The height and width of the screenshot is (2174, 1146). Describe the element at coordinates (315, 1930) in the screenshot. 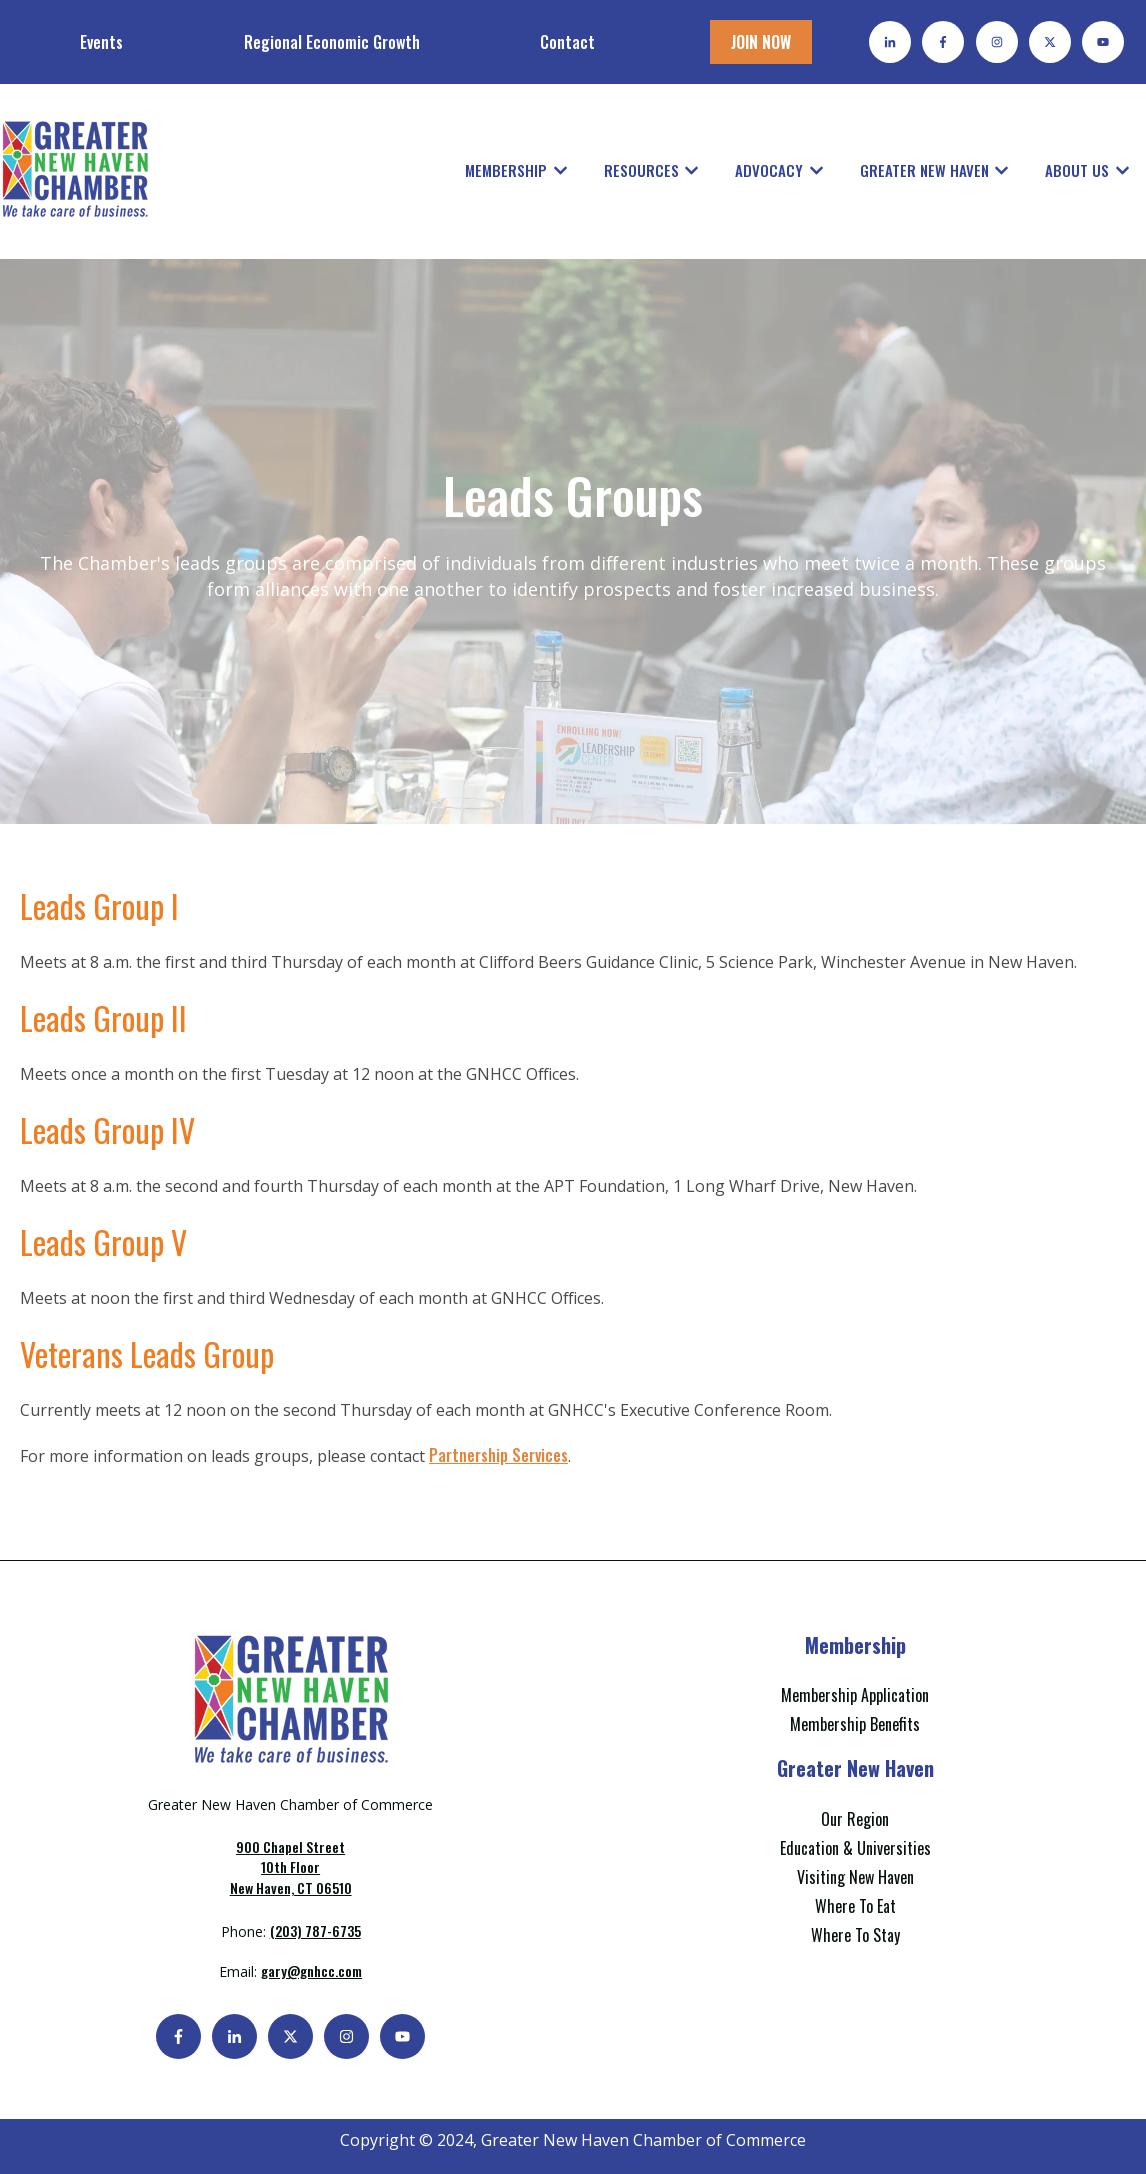

I see `(203) 787-6735` at that location.